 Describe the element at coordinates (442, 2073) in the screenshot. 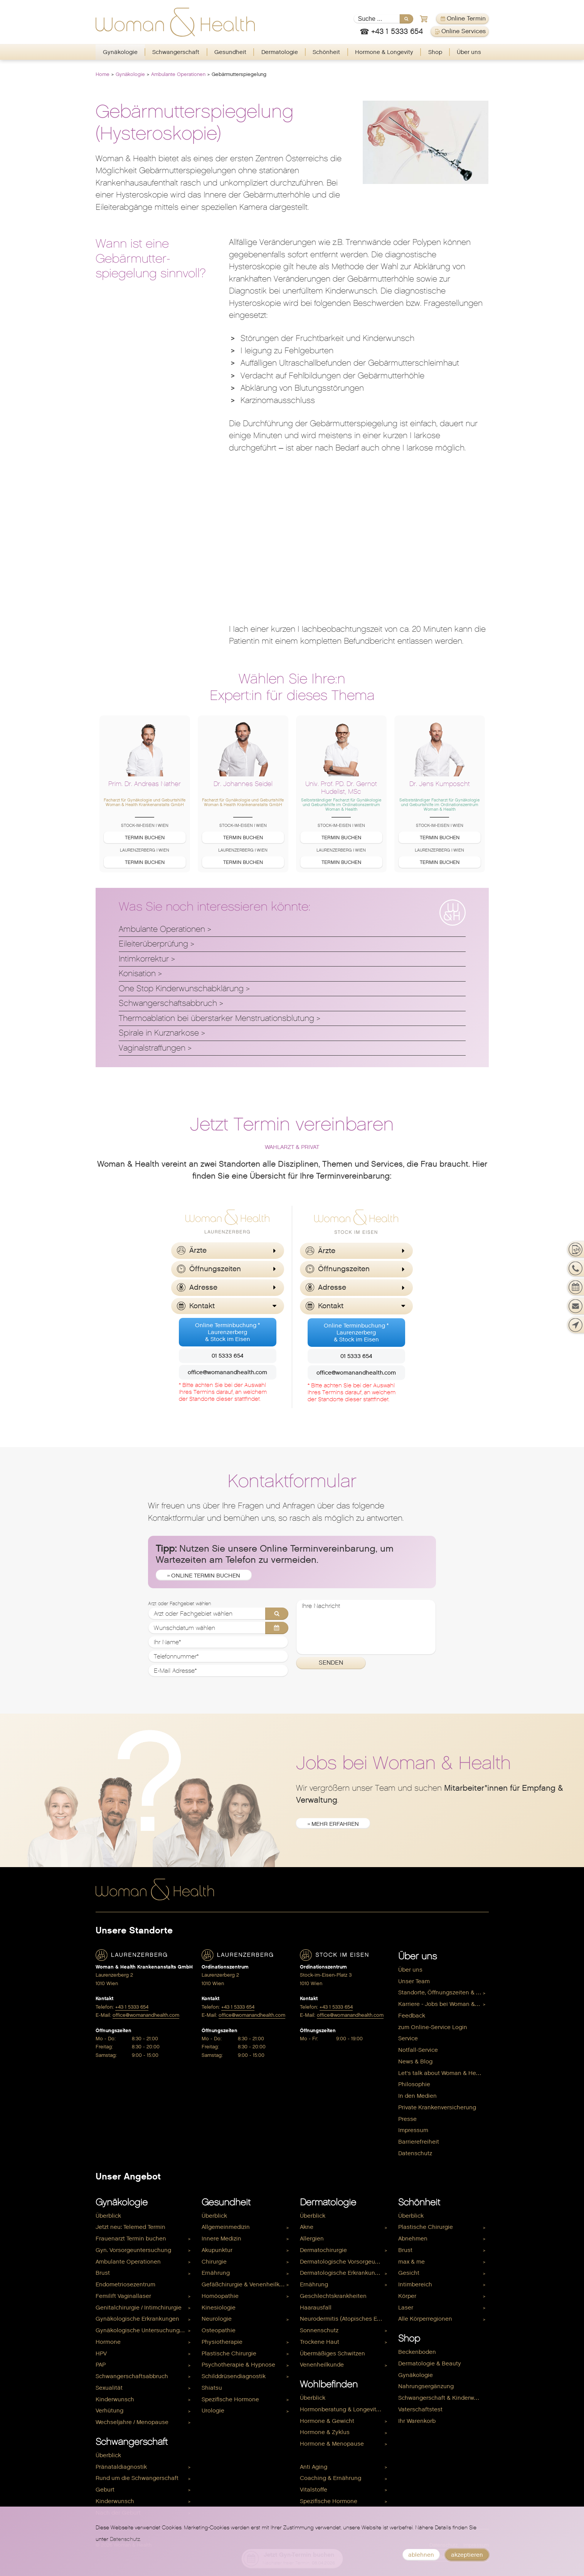

I see `Let's talk about Woman & Health` at that location.